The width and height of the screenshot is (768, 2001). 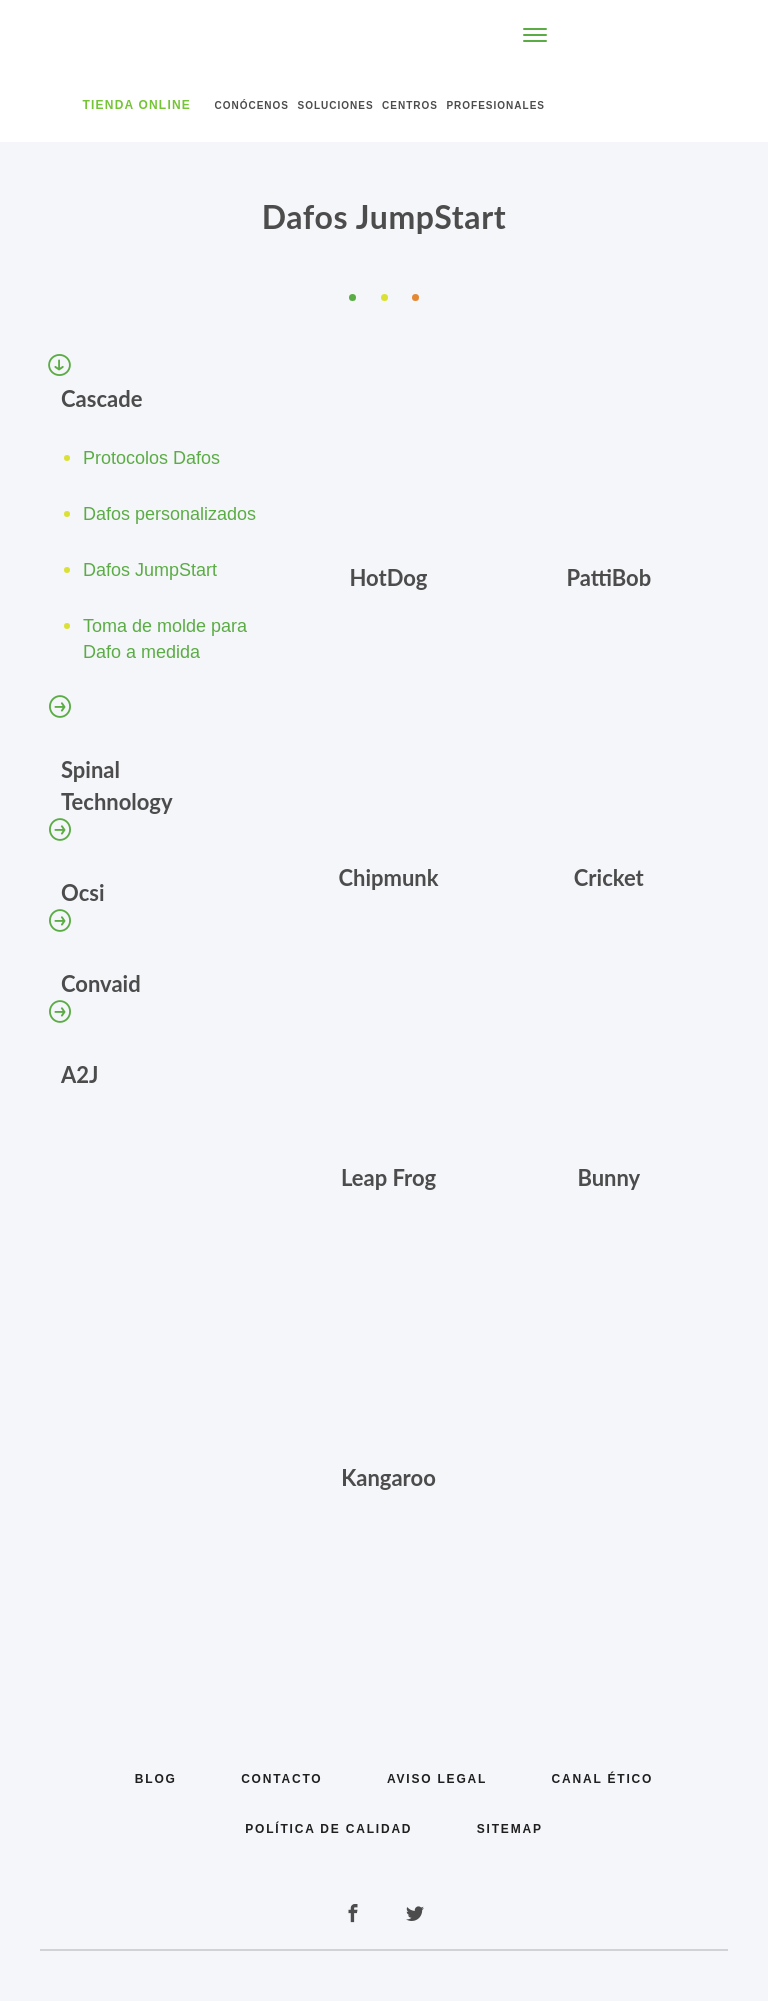 I want to click on Dafos JumpStart, so click(x=150, y=570).